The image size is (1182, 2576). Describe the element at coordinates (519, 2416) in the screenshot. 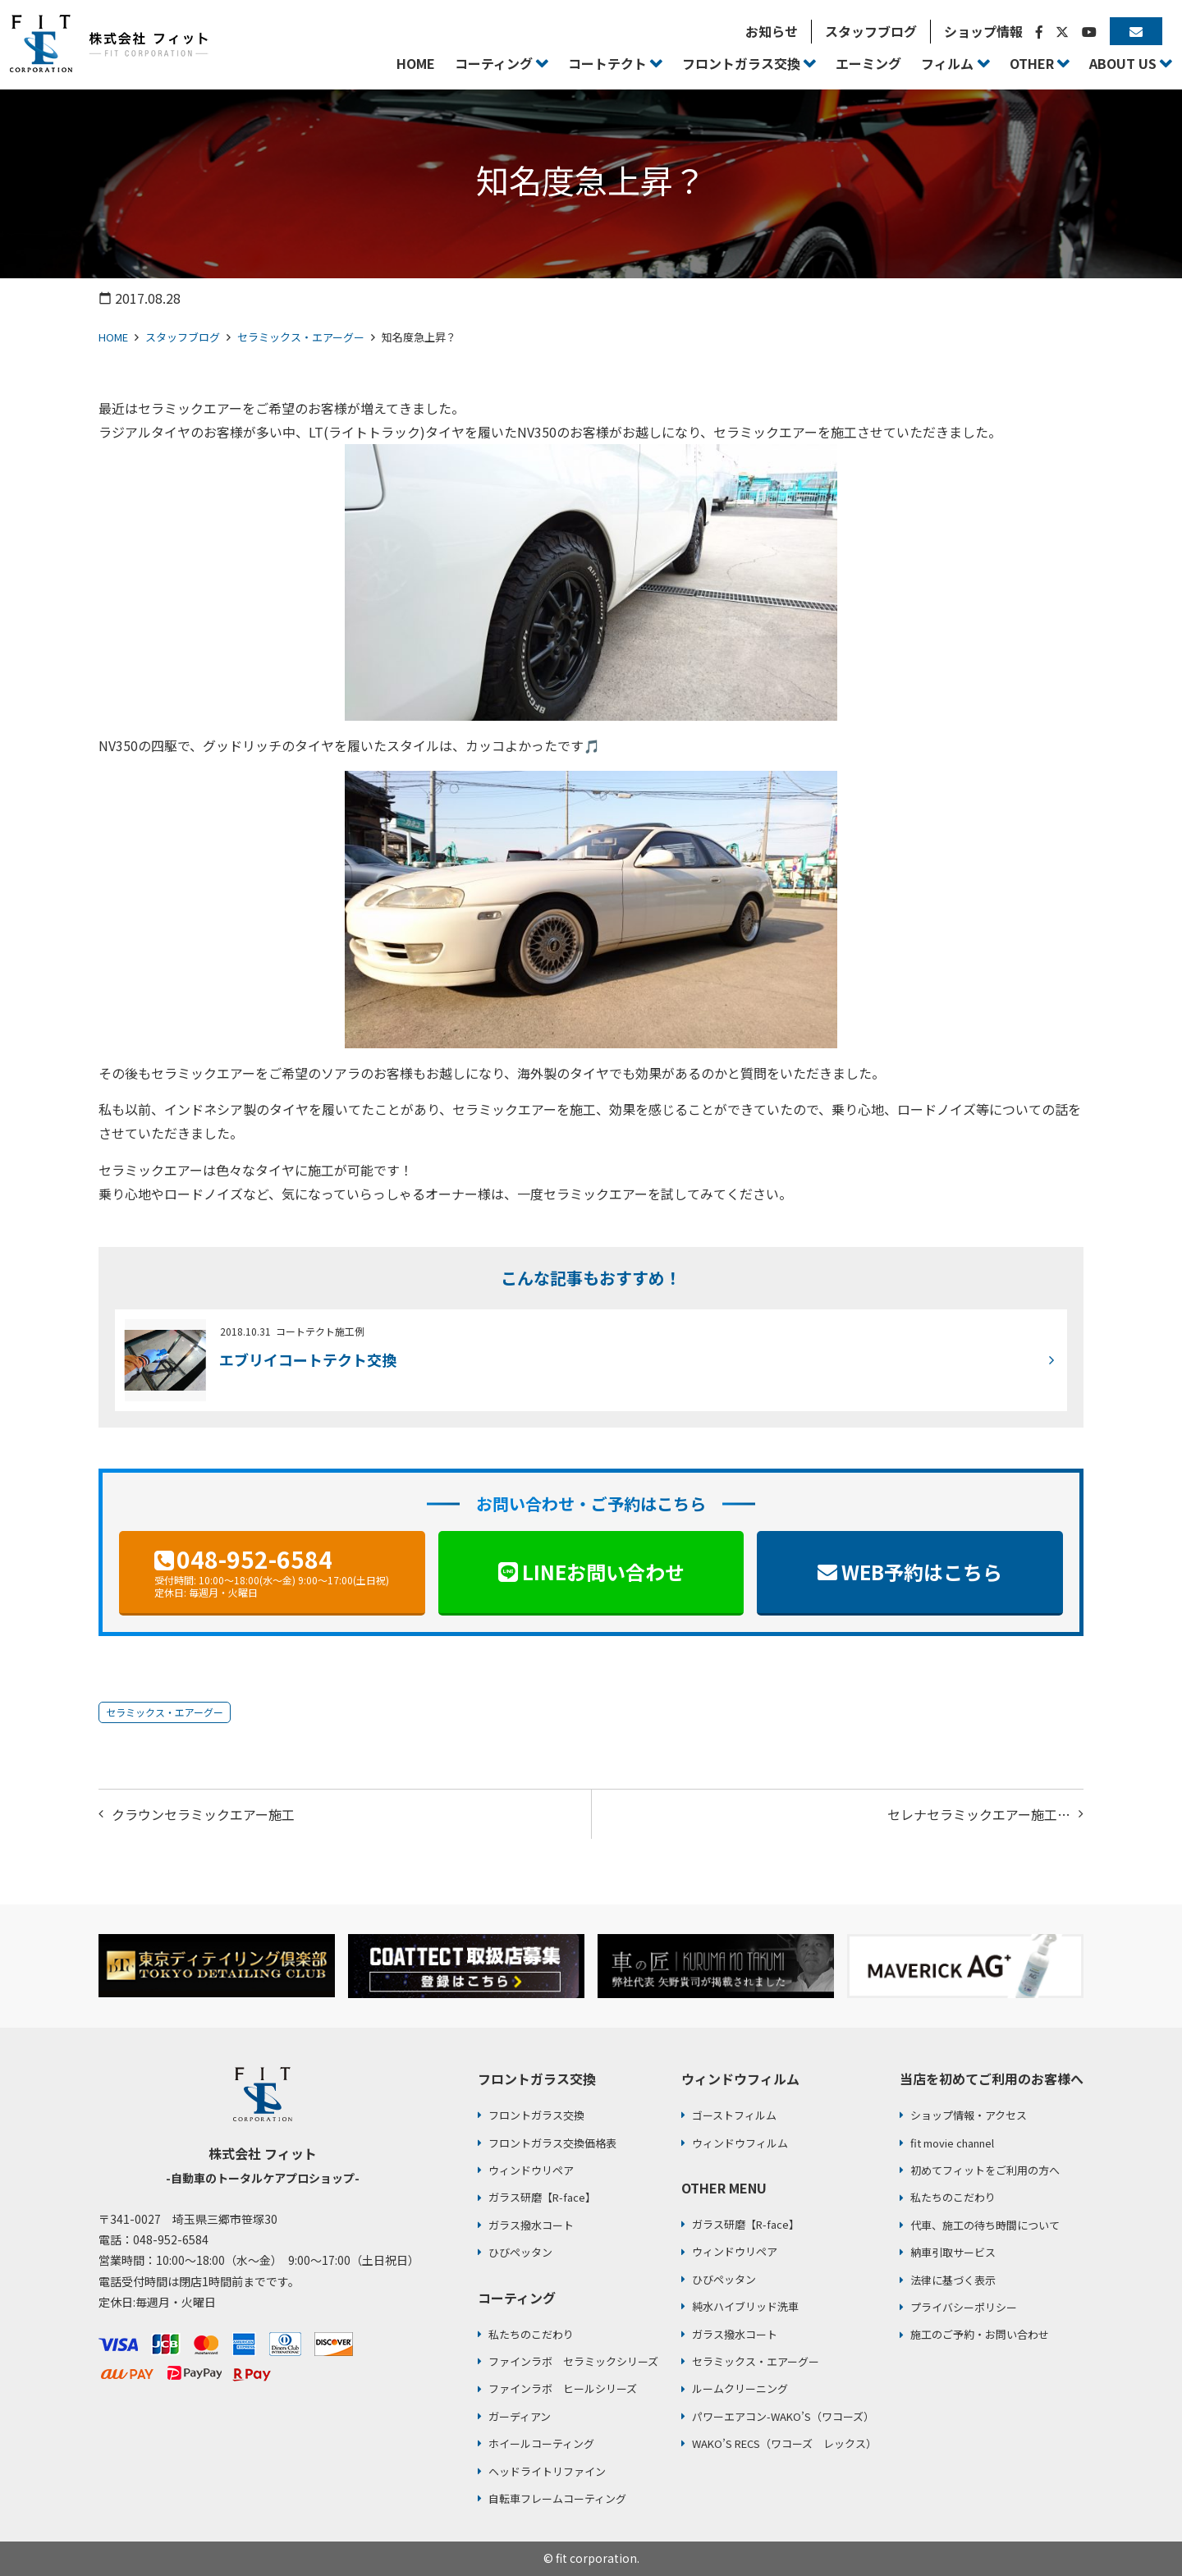

I see `ガーディアン` at that location.